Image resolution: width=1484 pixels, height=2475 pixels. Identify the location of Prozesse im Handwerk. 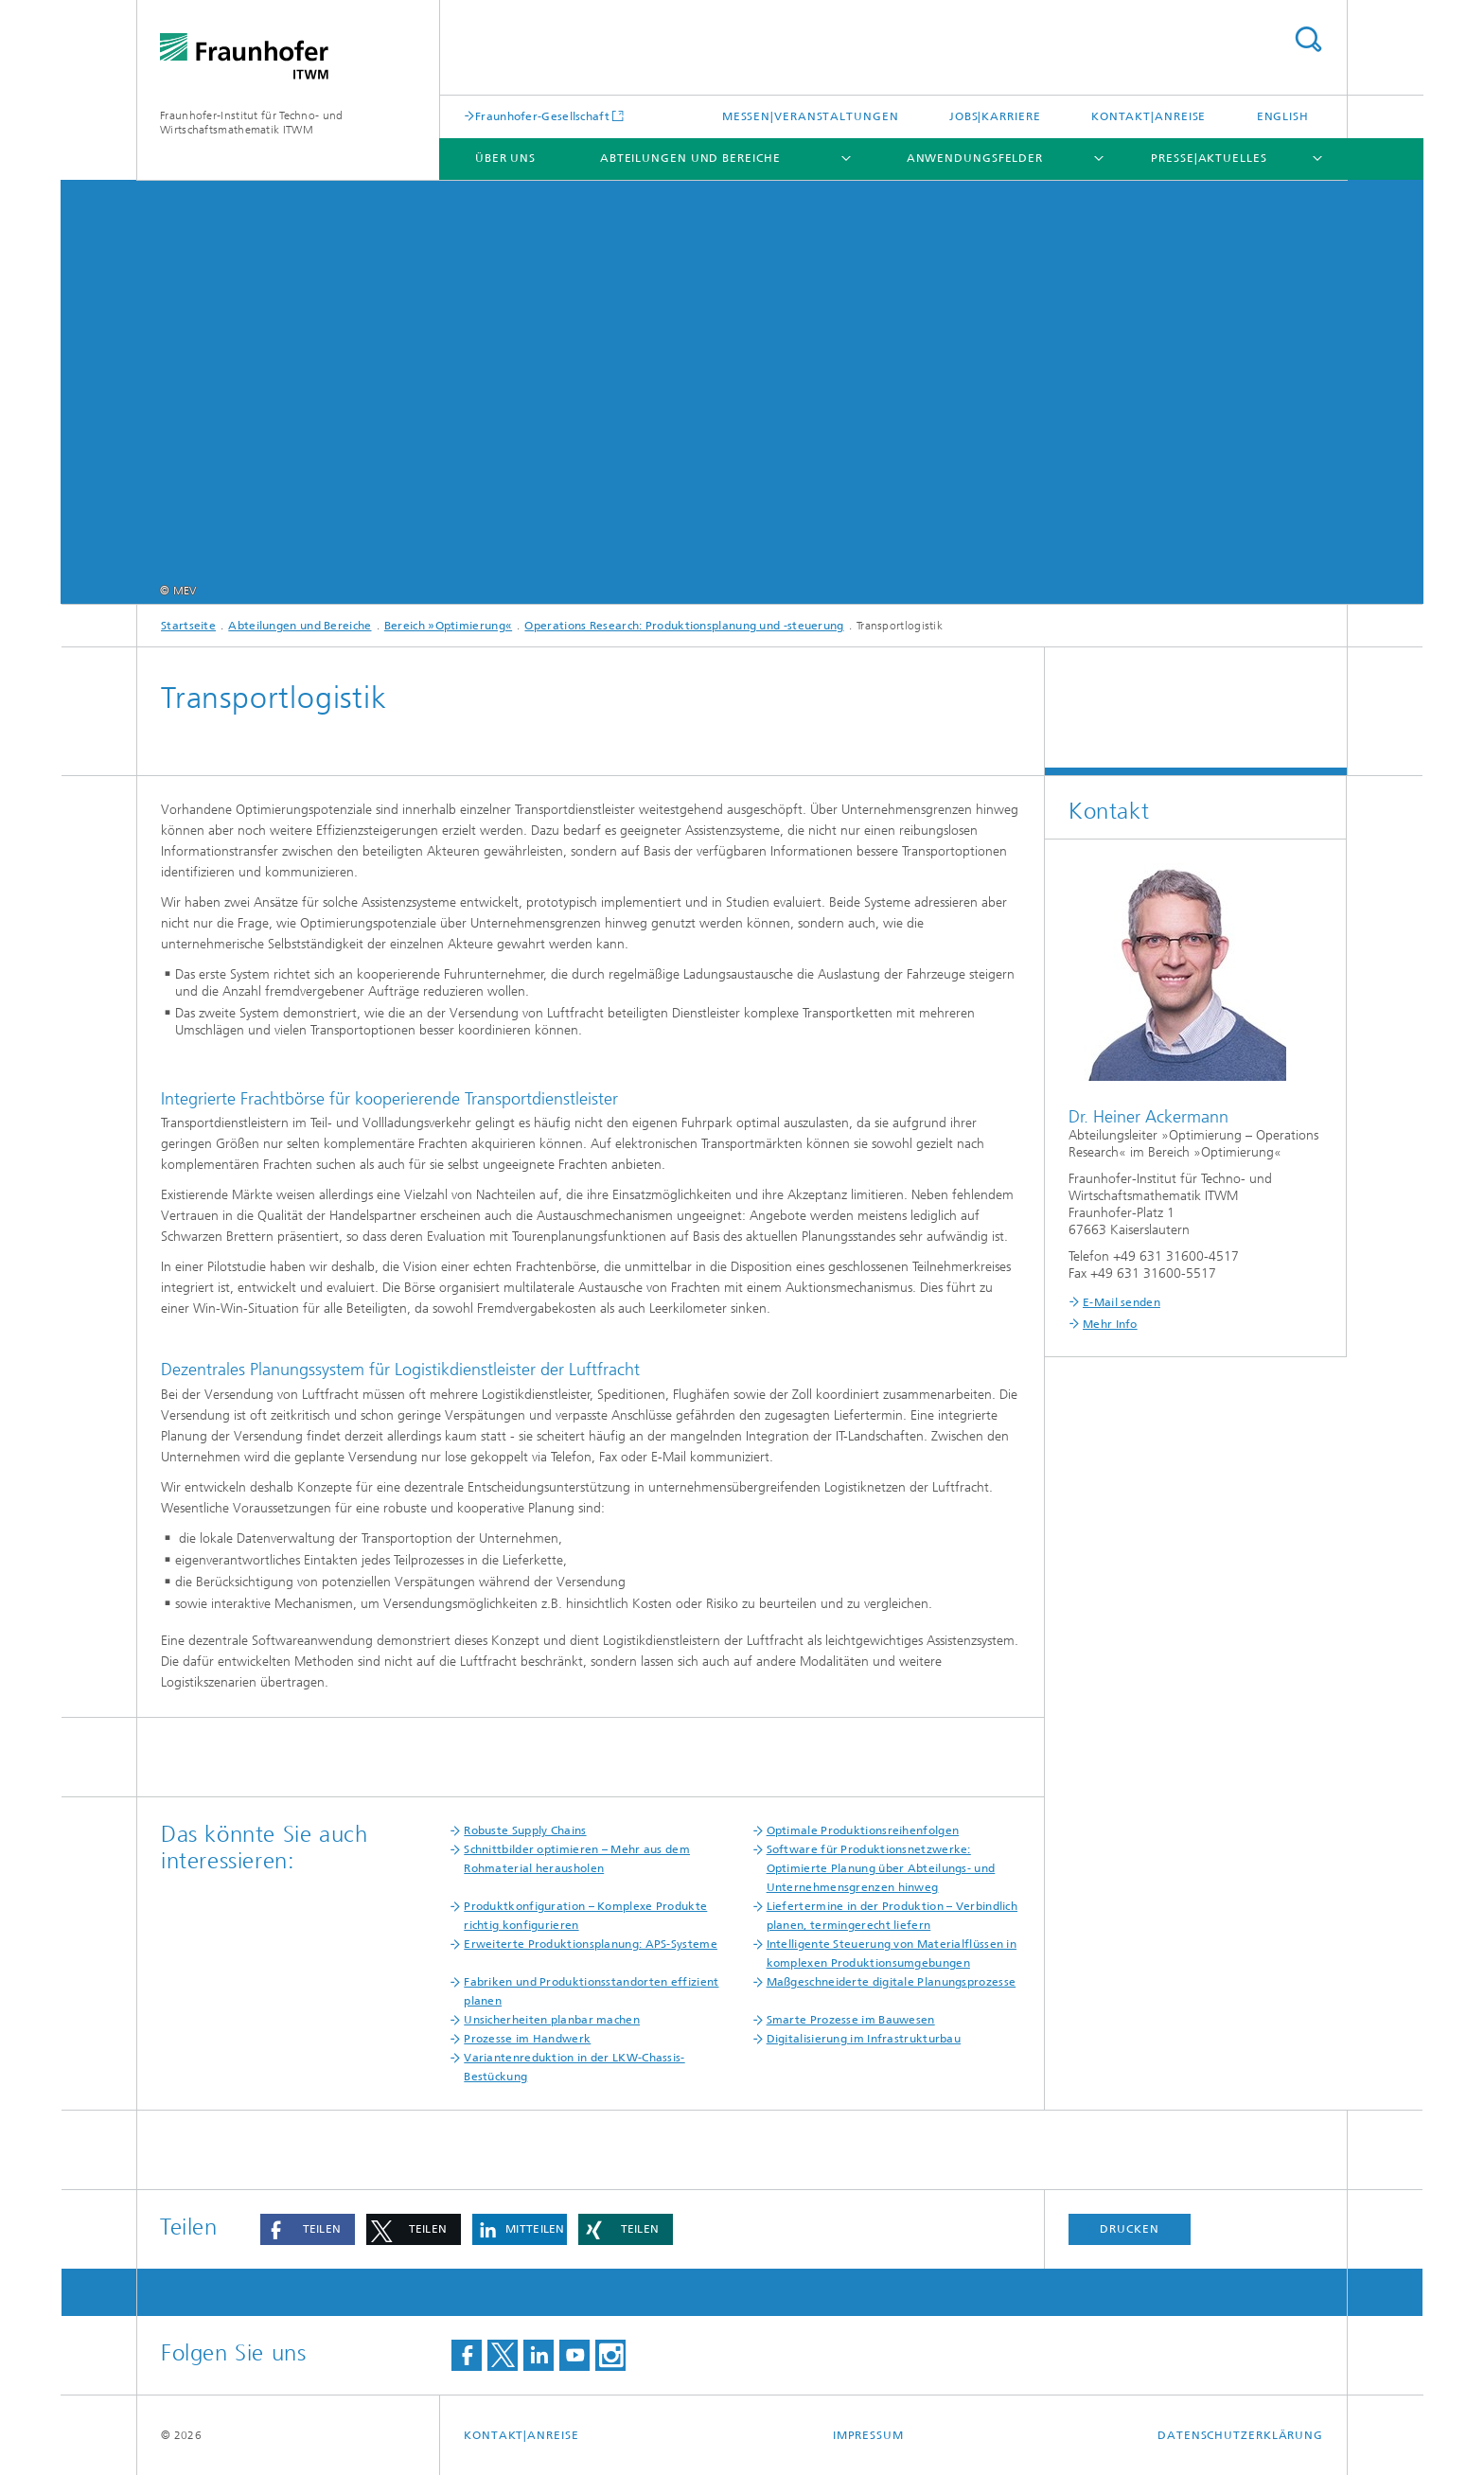
(527, 2038).